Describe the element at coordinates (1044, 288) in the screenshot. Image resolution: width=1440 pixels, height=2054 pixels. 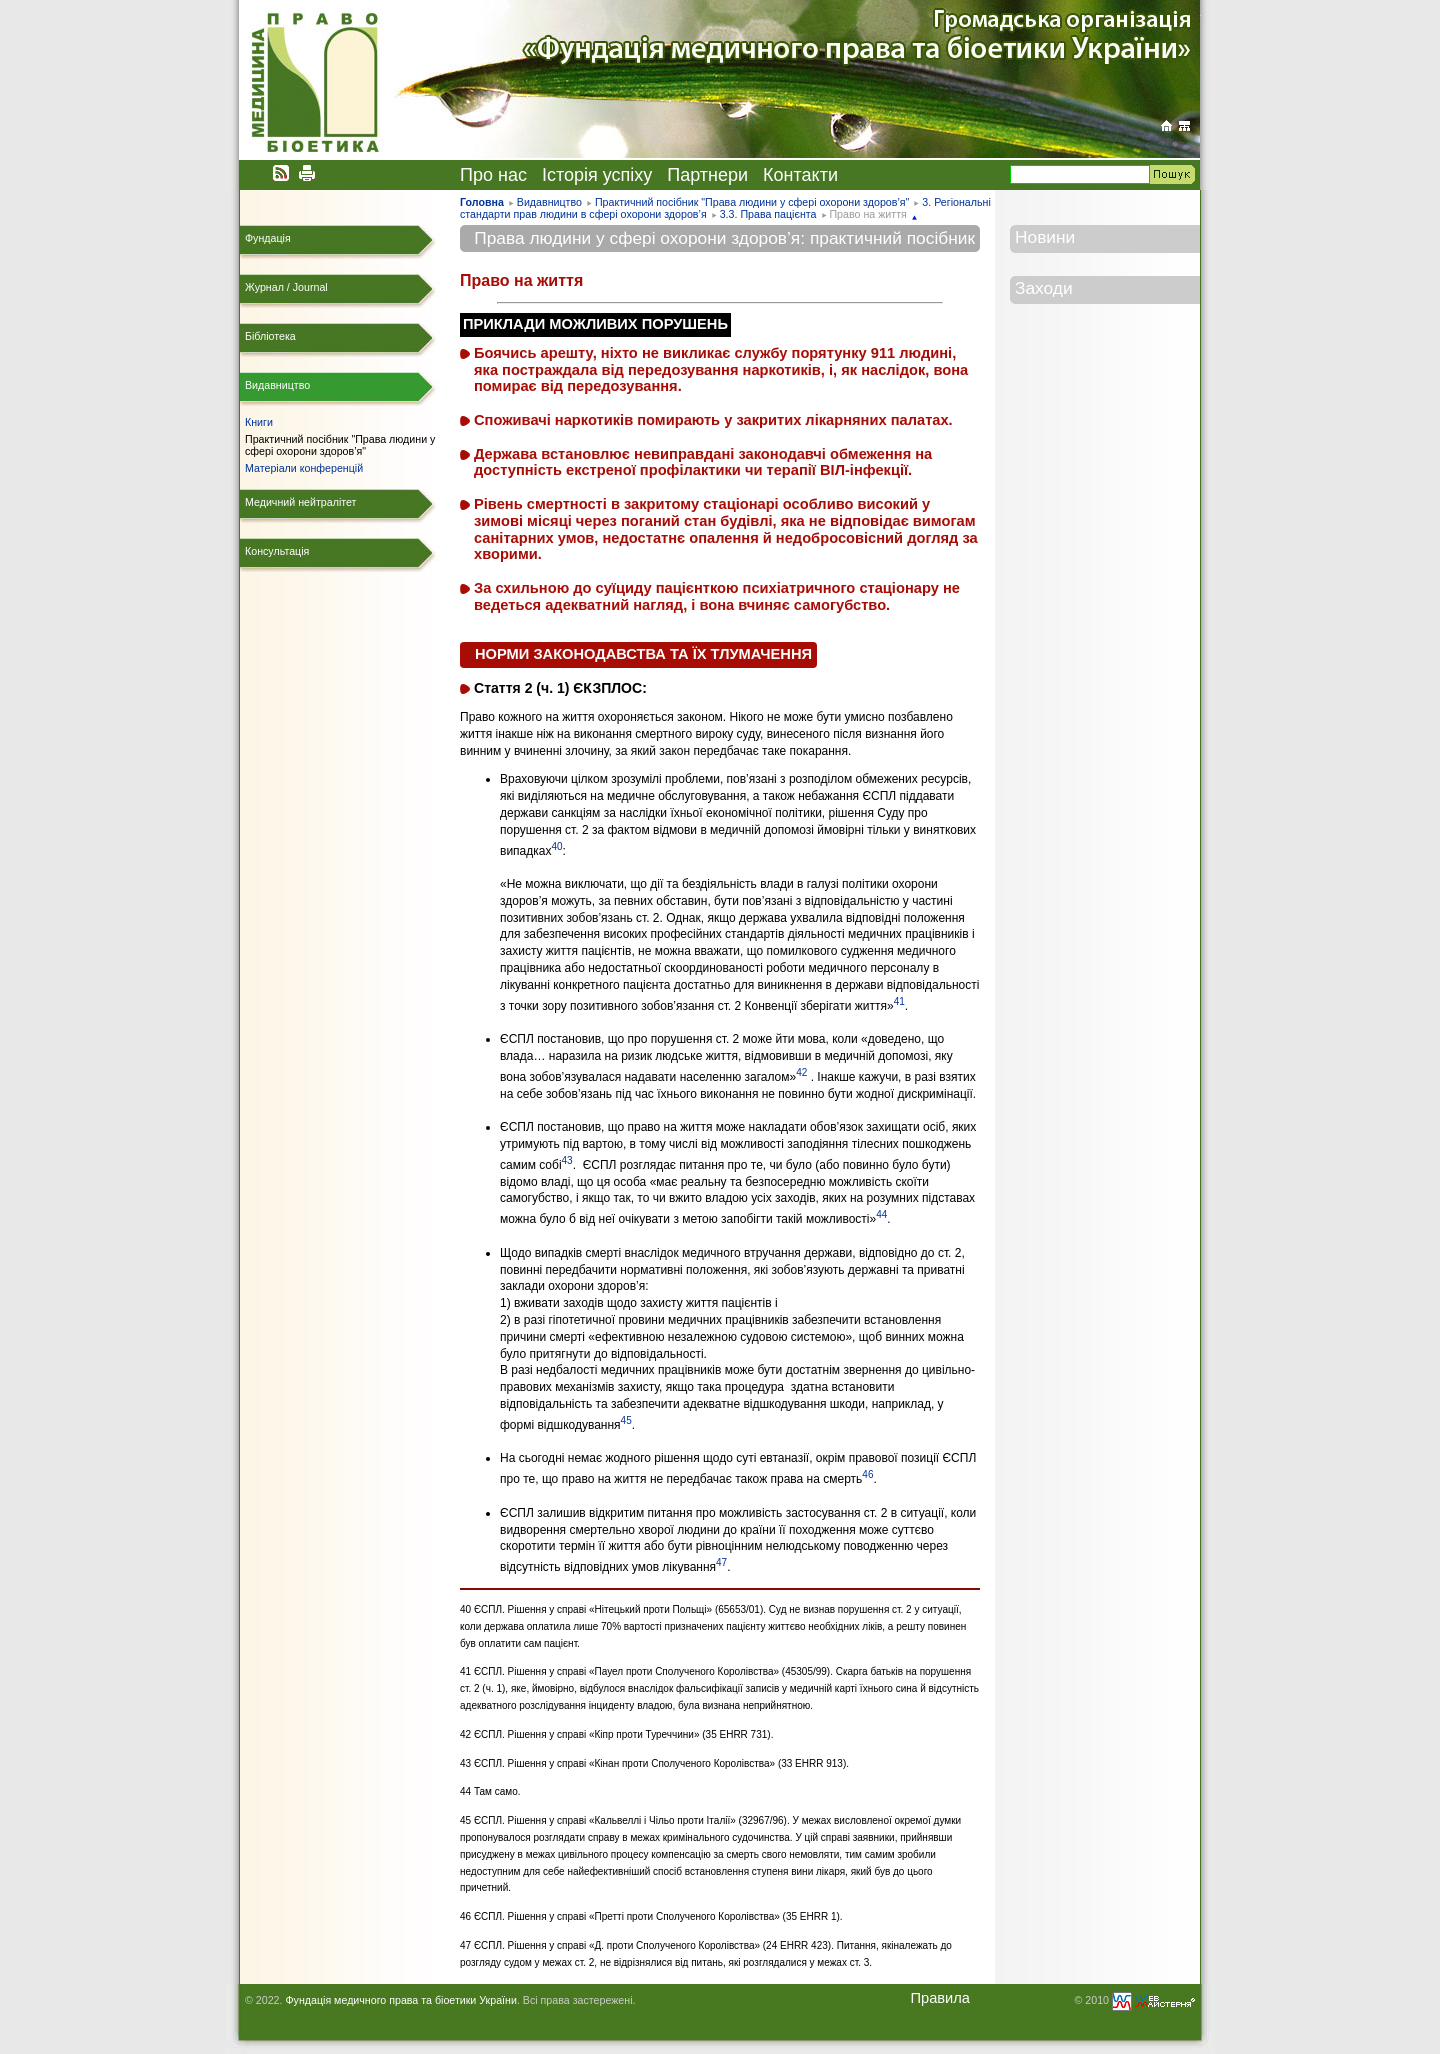
I see `Заходи` at that location.